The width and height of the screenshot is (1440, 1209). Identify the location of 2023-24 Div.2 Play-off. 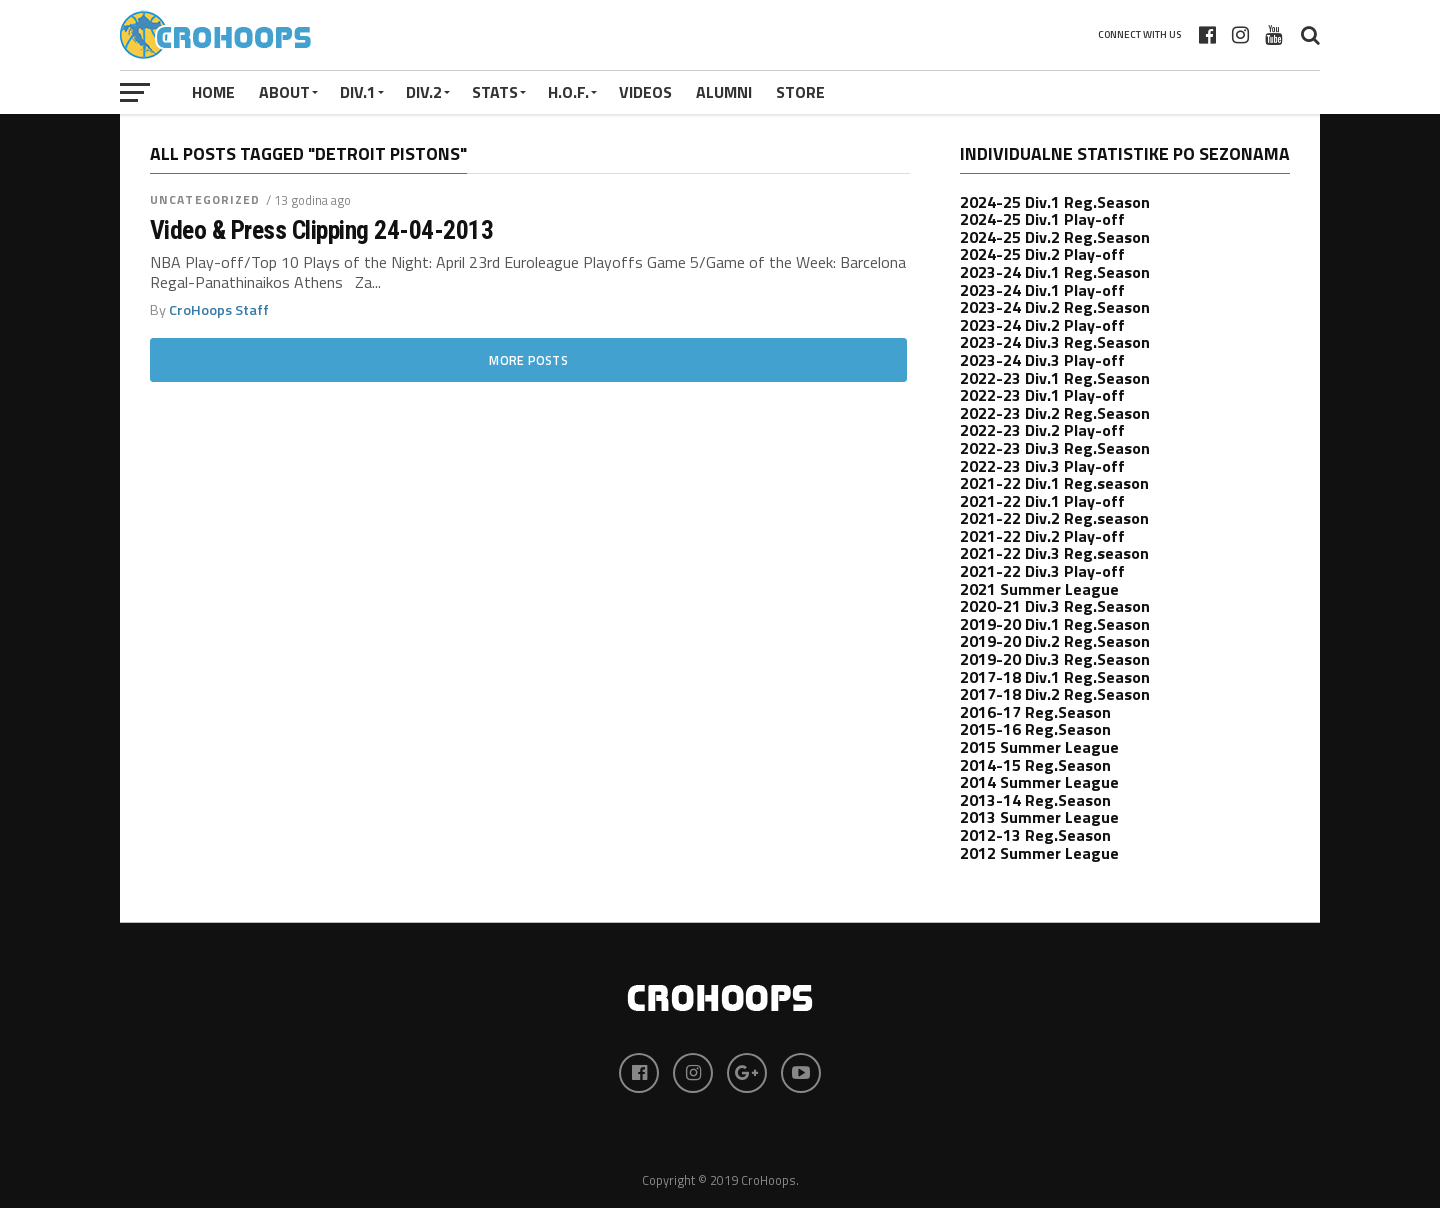
(1042, 325).